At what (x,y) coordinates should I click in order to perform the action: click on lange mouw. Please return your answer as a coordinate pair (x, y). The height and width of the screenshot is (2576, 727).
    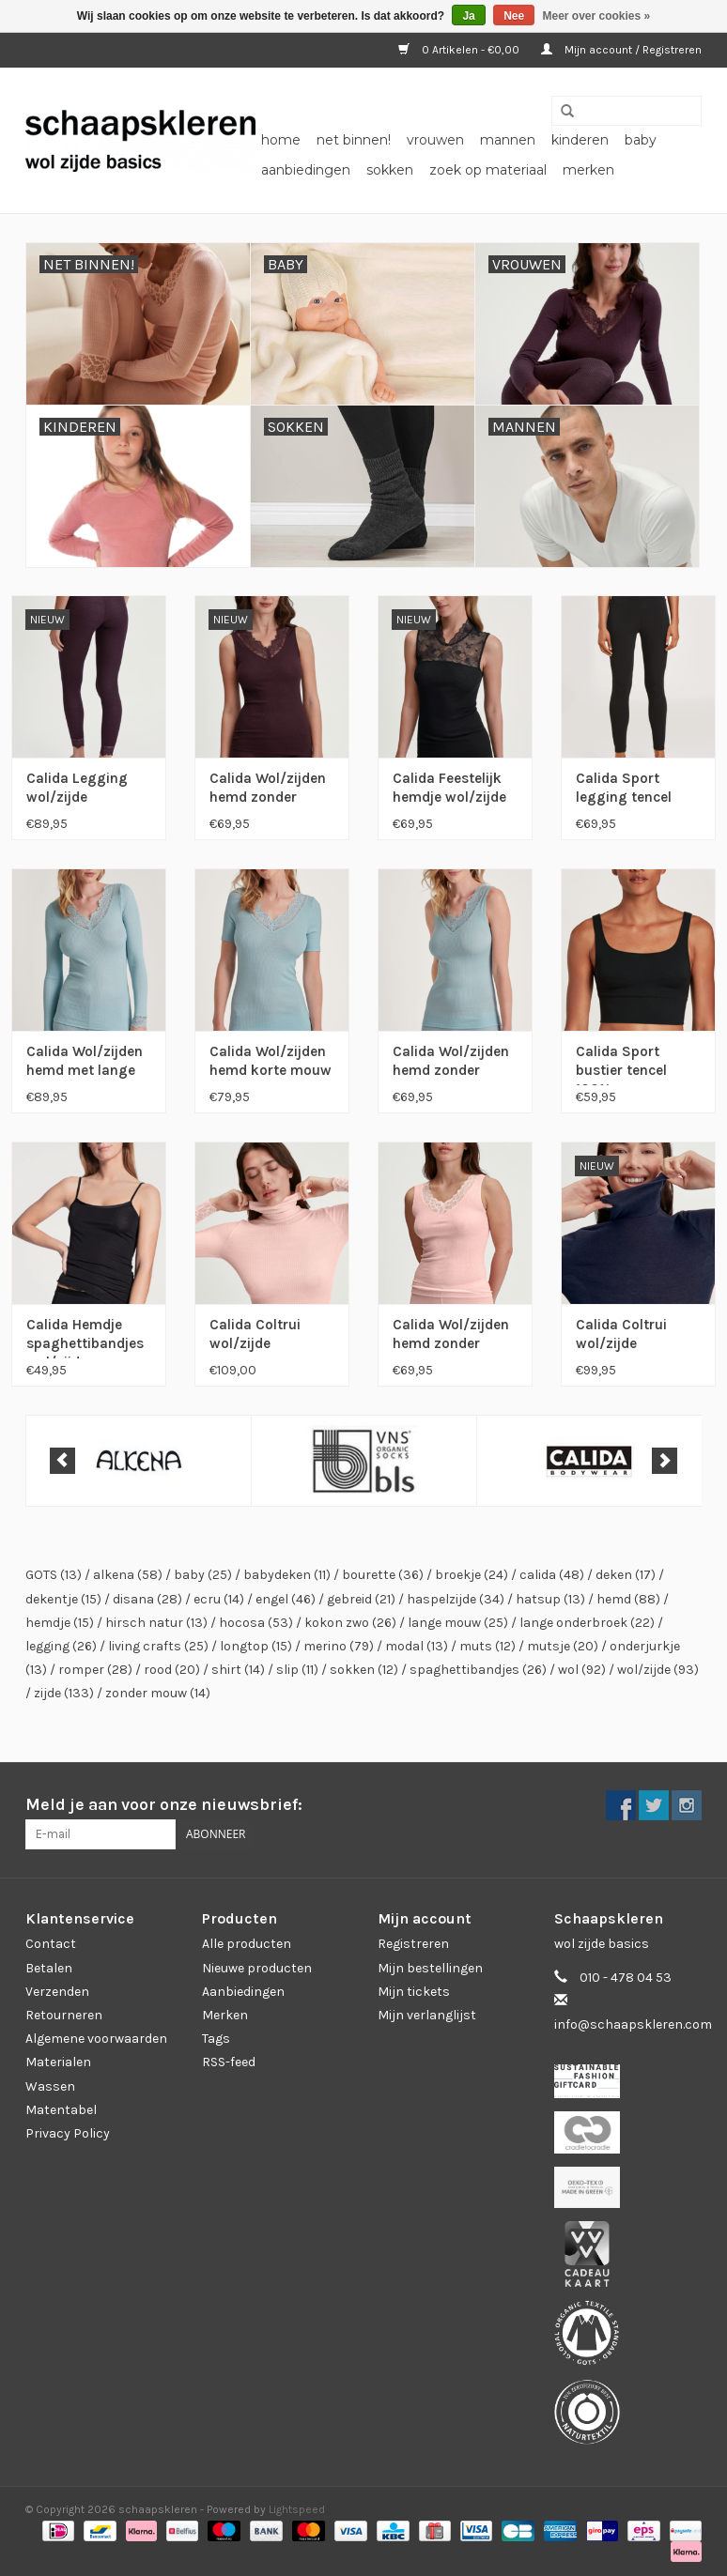
    Looking at the image, I should click on (458, 1623).